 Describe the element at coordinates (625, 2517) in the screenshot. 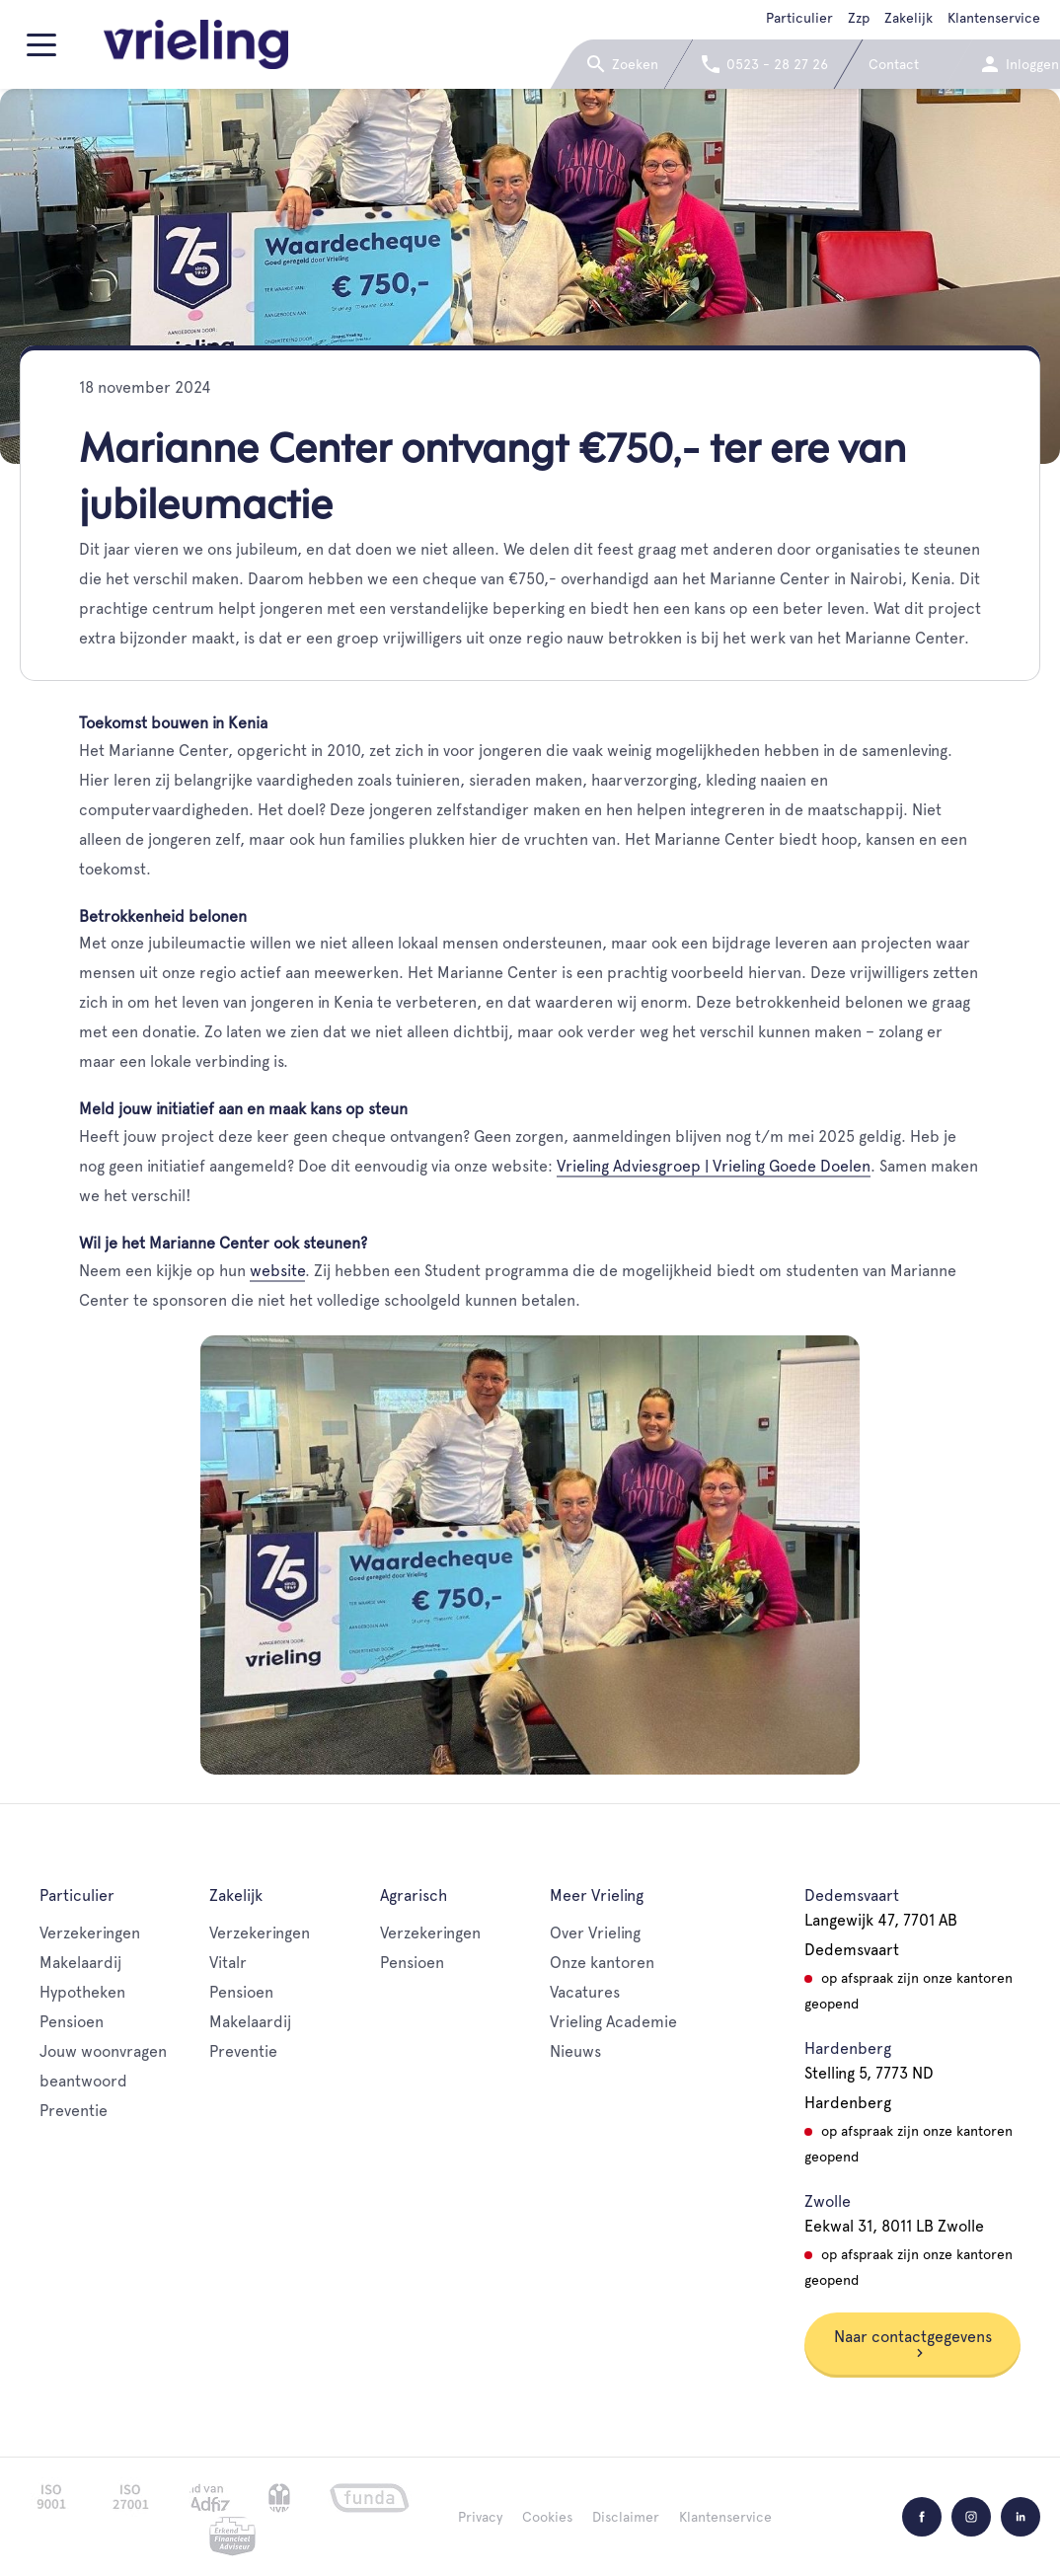

I see `Disclaimer` at that location.